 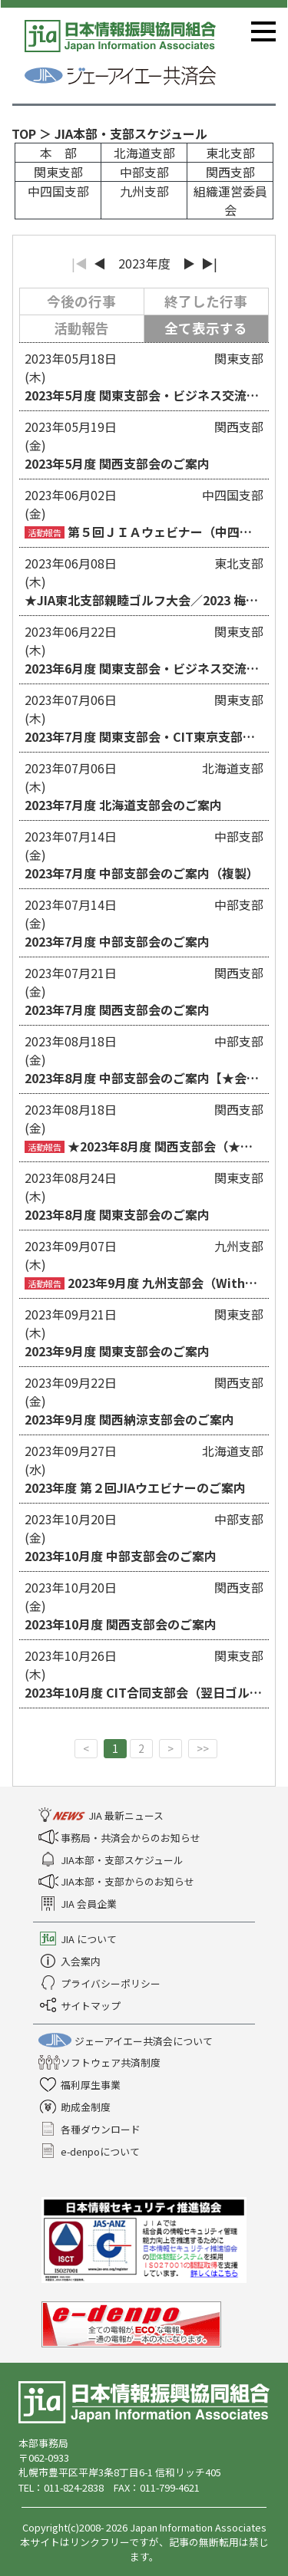 I want to click on 関西支部, so click(x=230, y=172).